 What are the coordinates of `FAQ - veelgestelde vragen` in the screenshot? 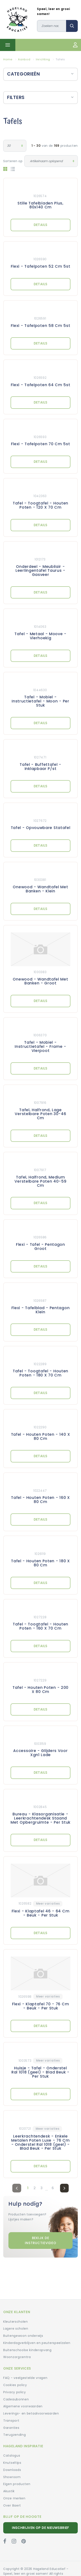 It's located at (25, 2378).